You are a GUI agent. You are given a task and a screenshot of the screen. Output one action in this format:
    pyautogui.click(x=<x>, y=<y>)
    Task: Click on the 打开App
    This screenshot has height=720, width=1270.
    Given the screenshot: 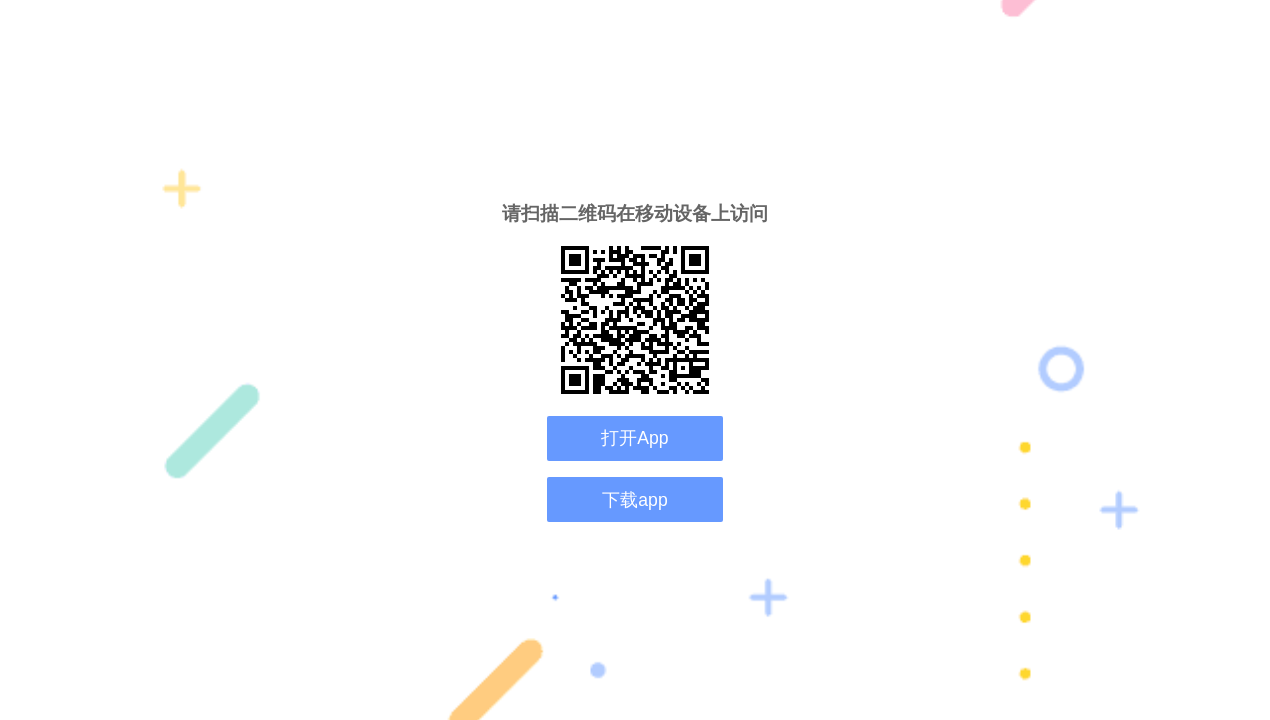 What is the action you would take?
    pyautogui.click(x=634, y=438)
    